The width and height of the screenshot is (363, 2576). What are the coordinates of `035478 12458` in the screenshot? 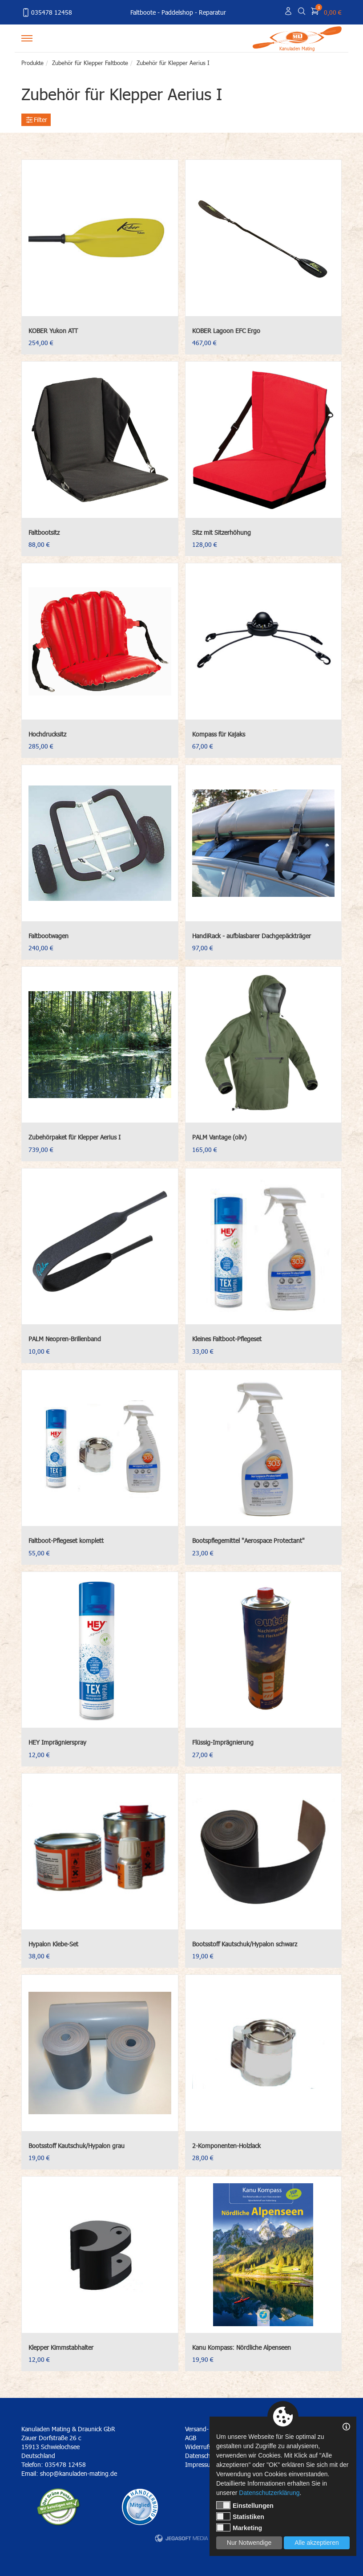 It's located at (46, 12).